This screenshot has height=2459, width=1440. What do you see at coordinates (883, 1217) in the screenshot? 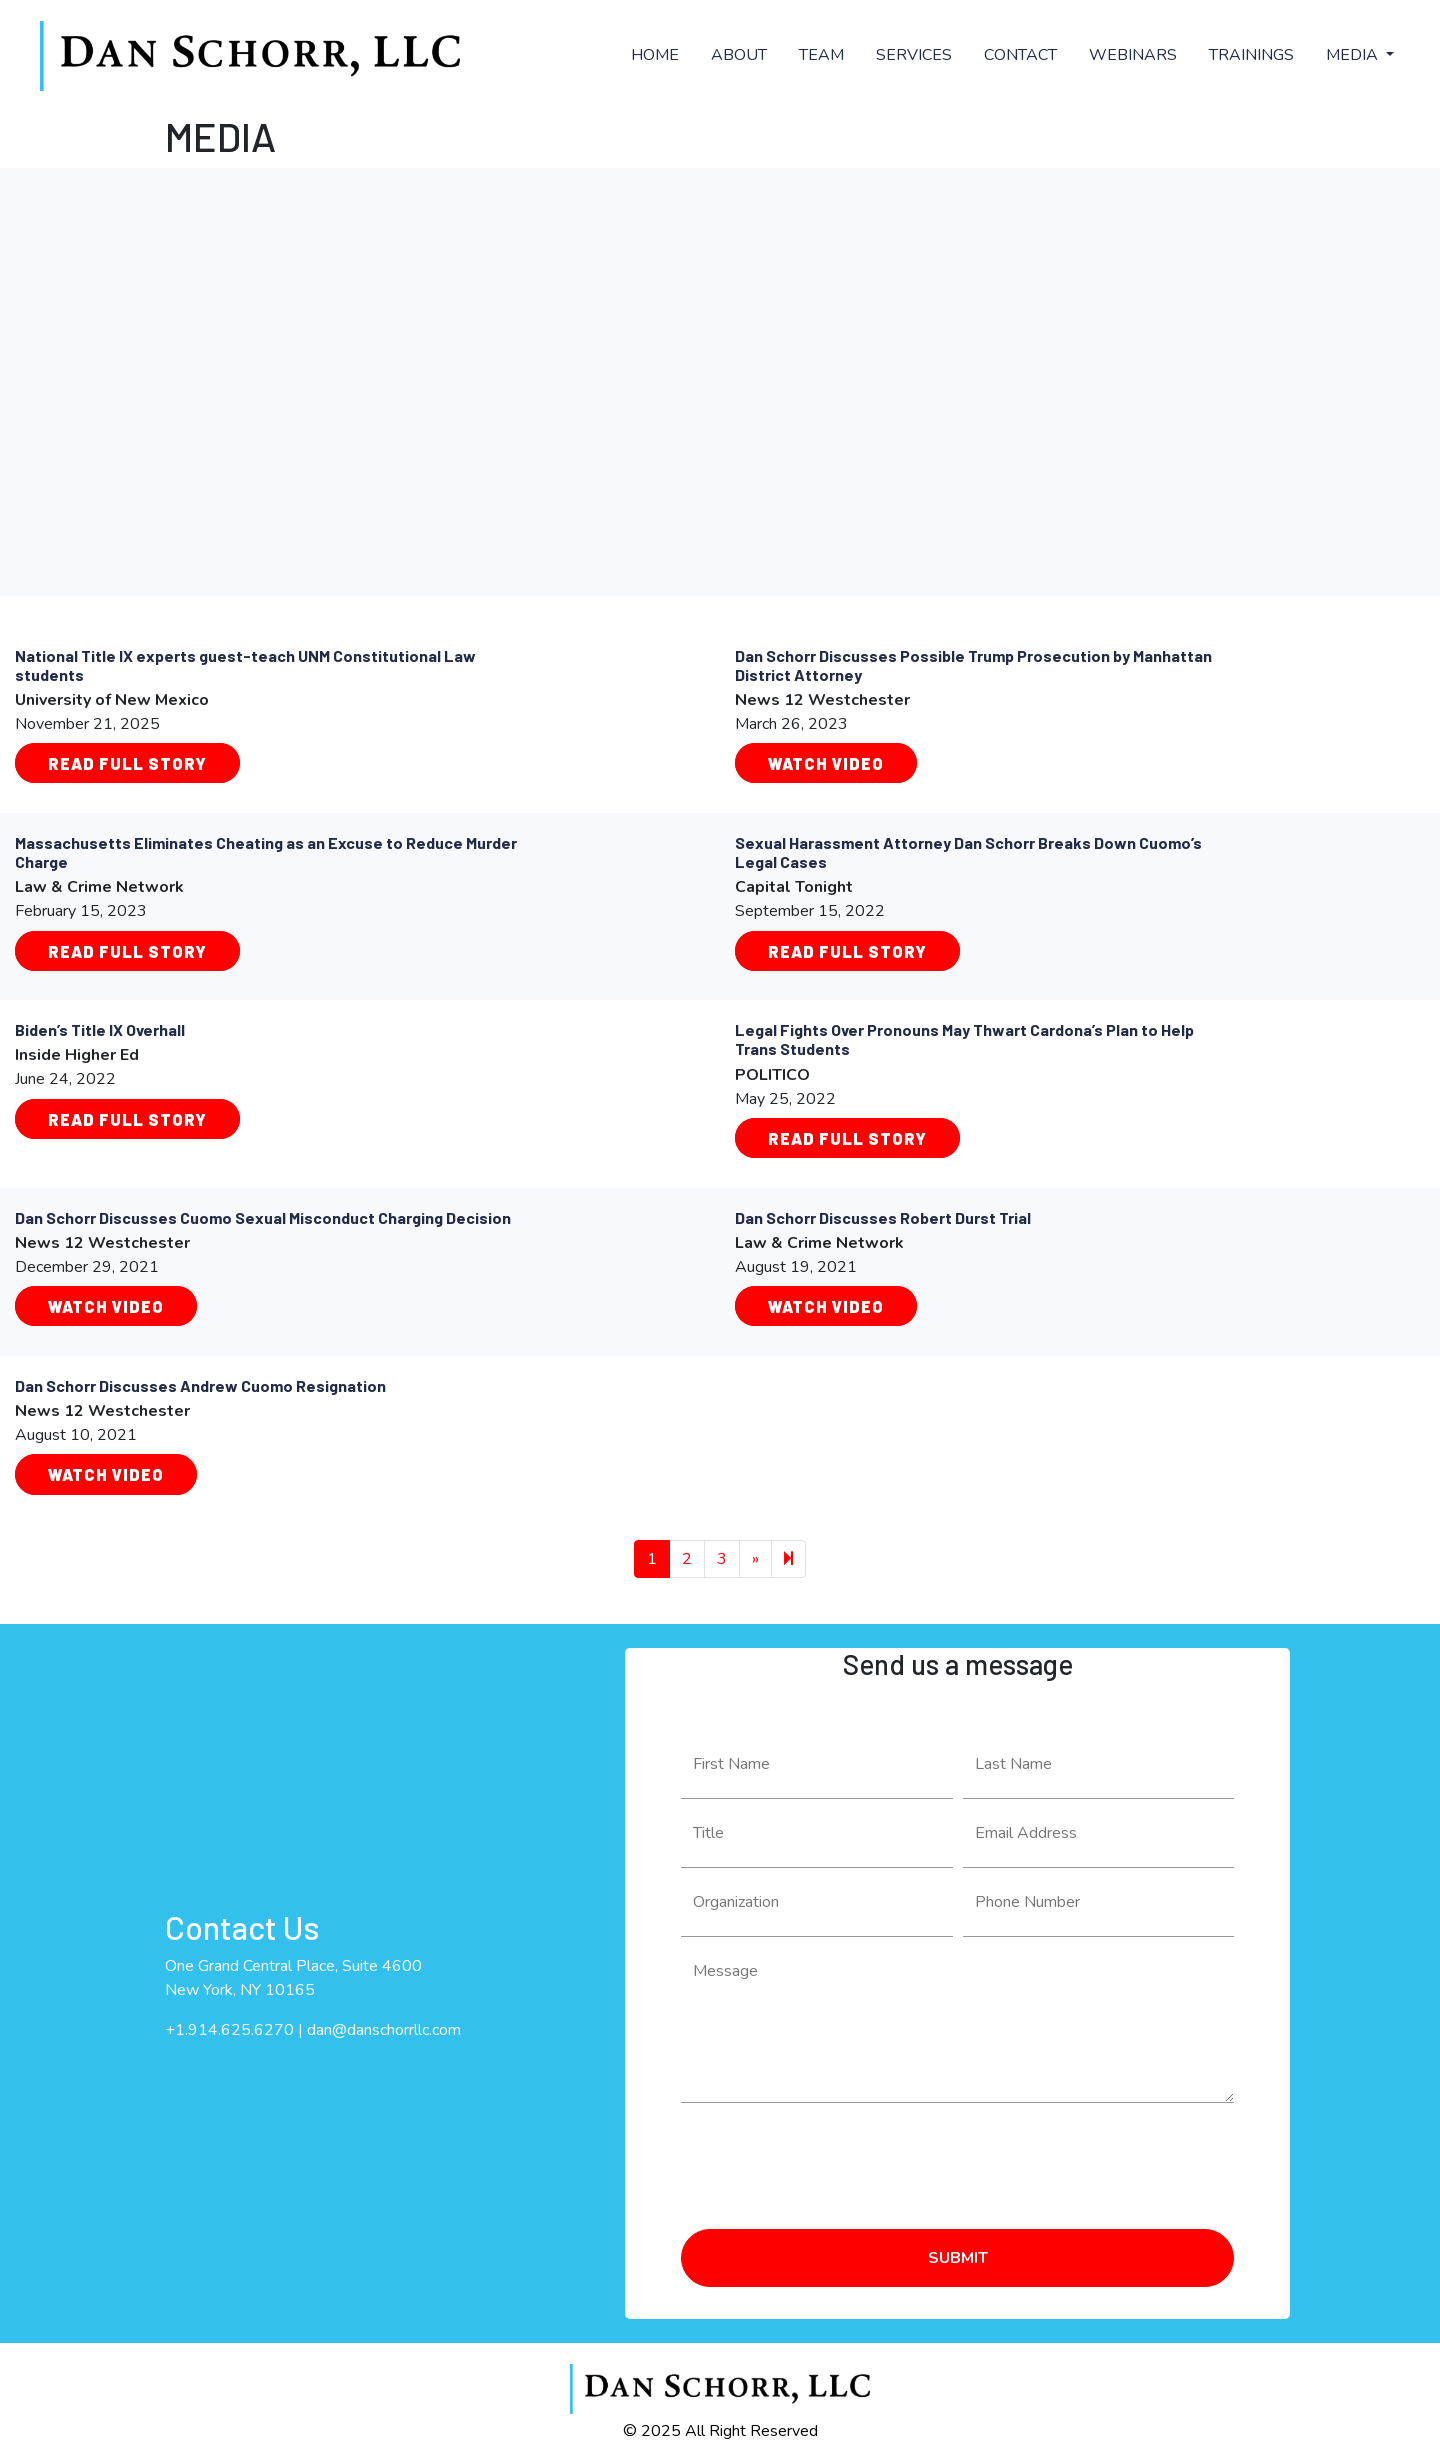
I see `Dan Schorr Discusses Robert Durst Trial` at bounding box center [883, 1217].